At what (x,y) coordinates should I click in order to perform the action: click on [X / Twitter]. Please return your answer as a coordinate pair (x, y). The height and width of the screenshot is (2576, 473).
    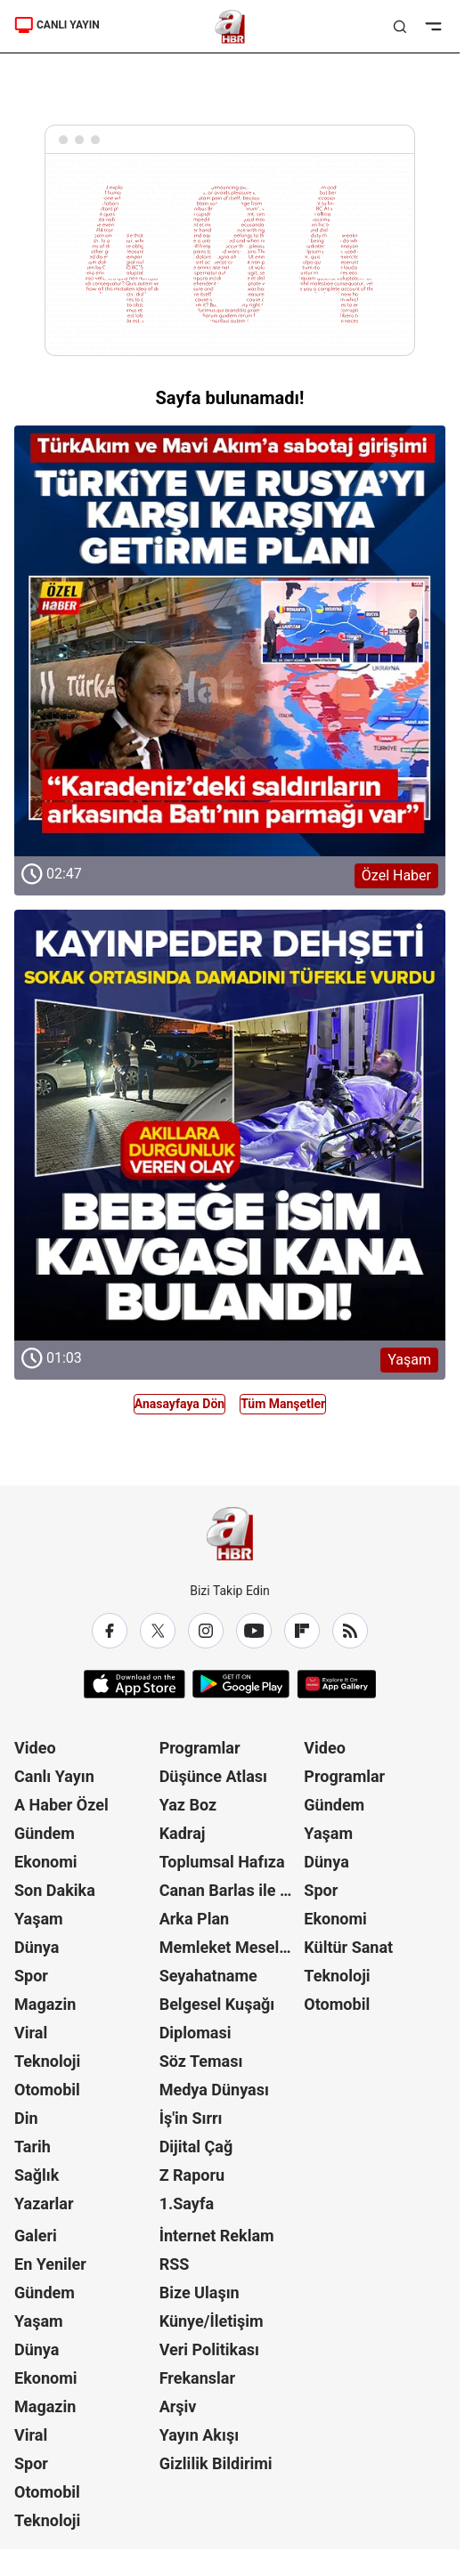
    Looking at the image, I should click on (157, 1630).